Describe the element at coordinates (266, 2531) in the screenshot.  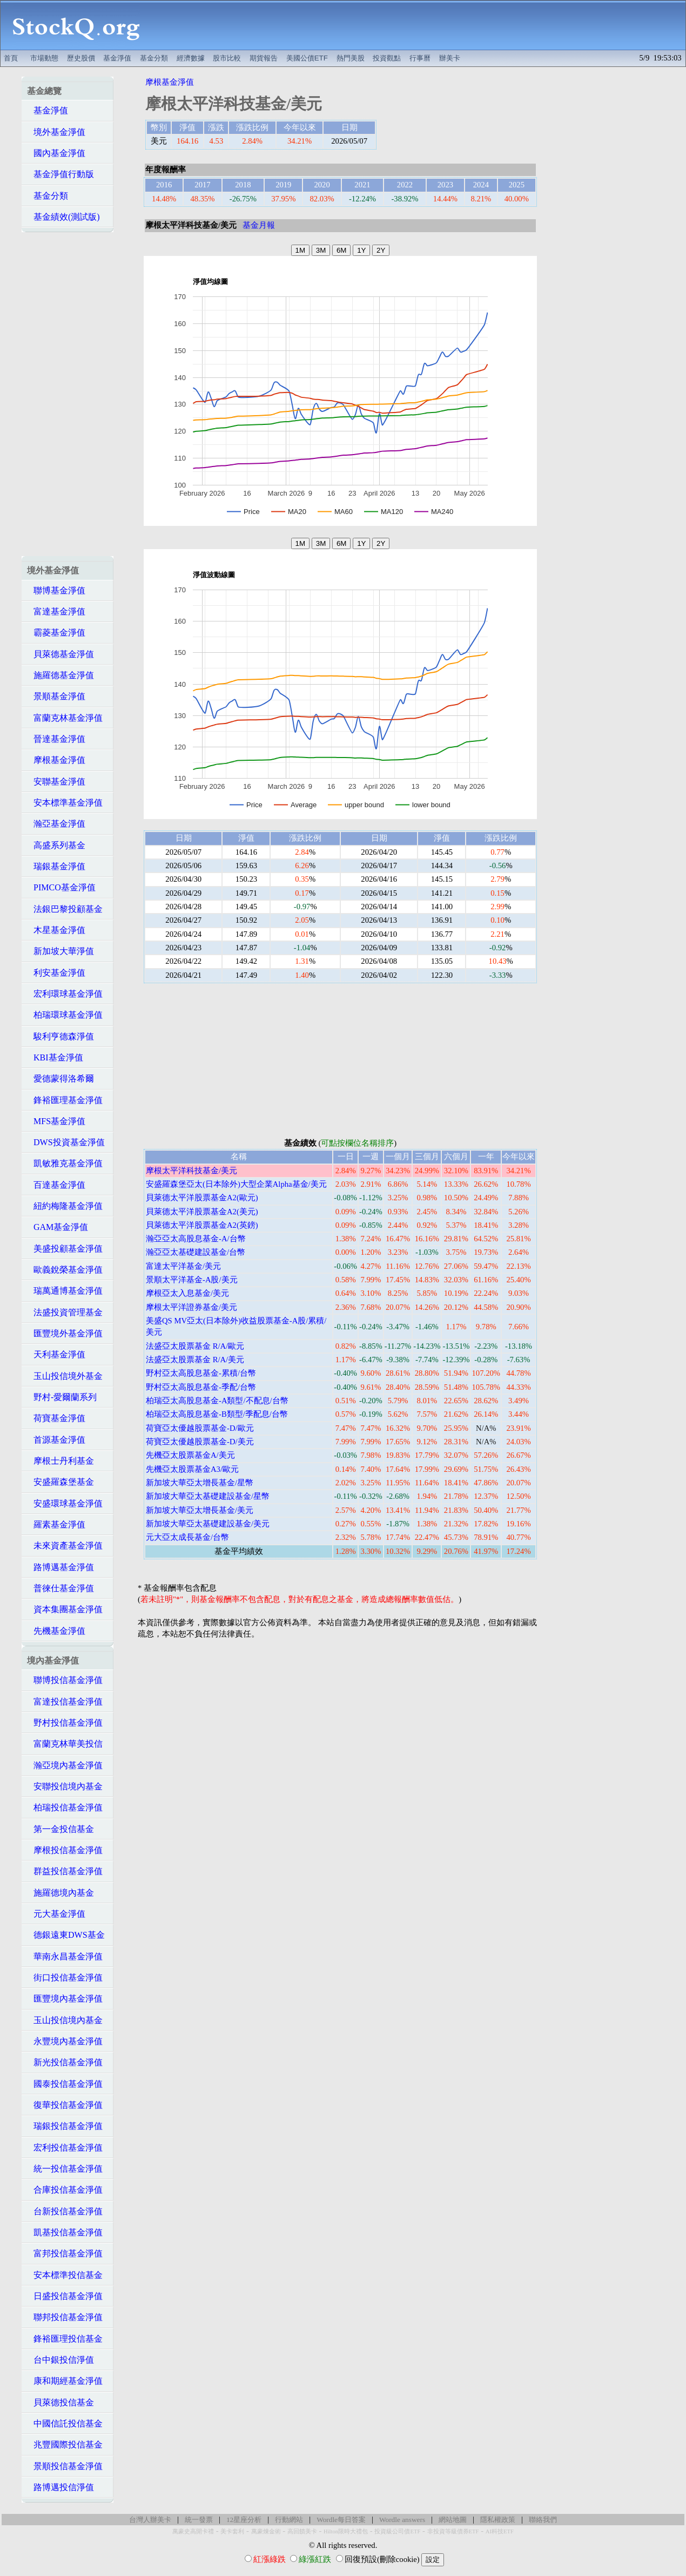
I see `萬豪煉金術` at that location.